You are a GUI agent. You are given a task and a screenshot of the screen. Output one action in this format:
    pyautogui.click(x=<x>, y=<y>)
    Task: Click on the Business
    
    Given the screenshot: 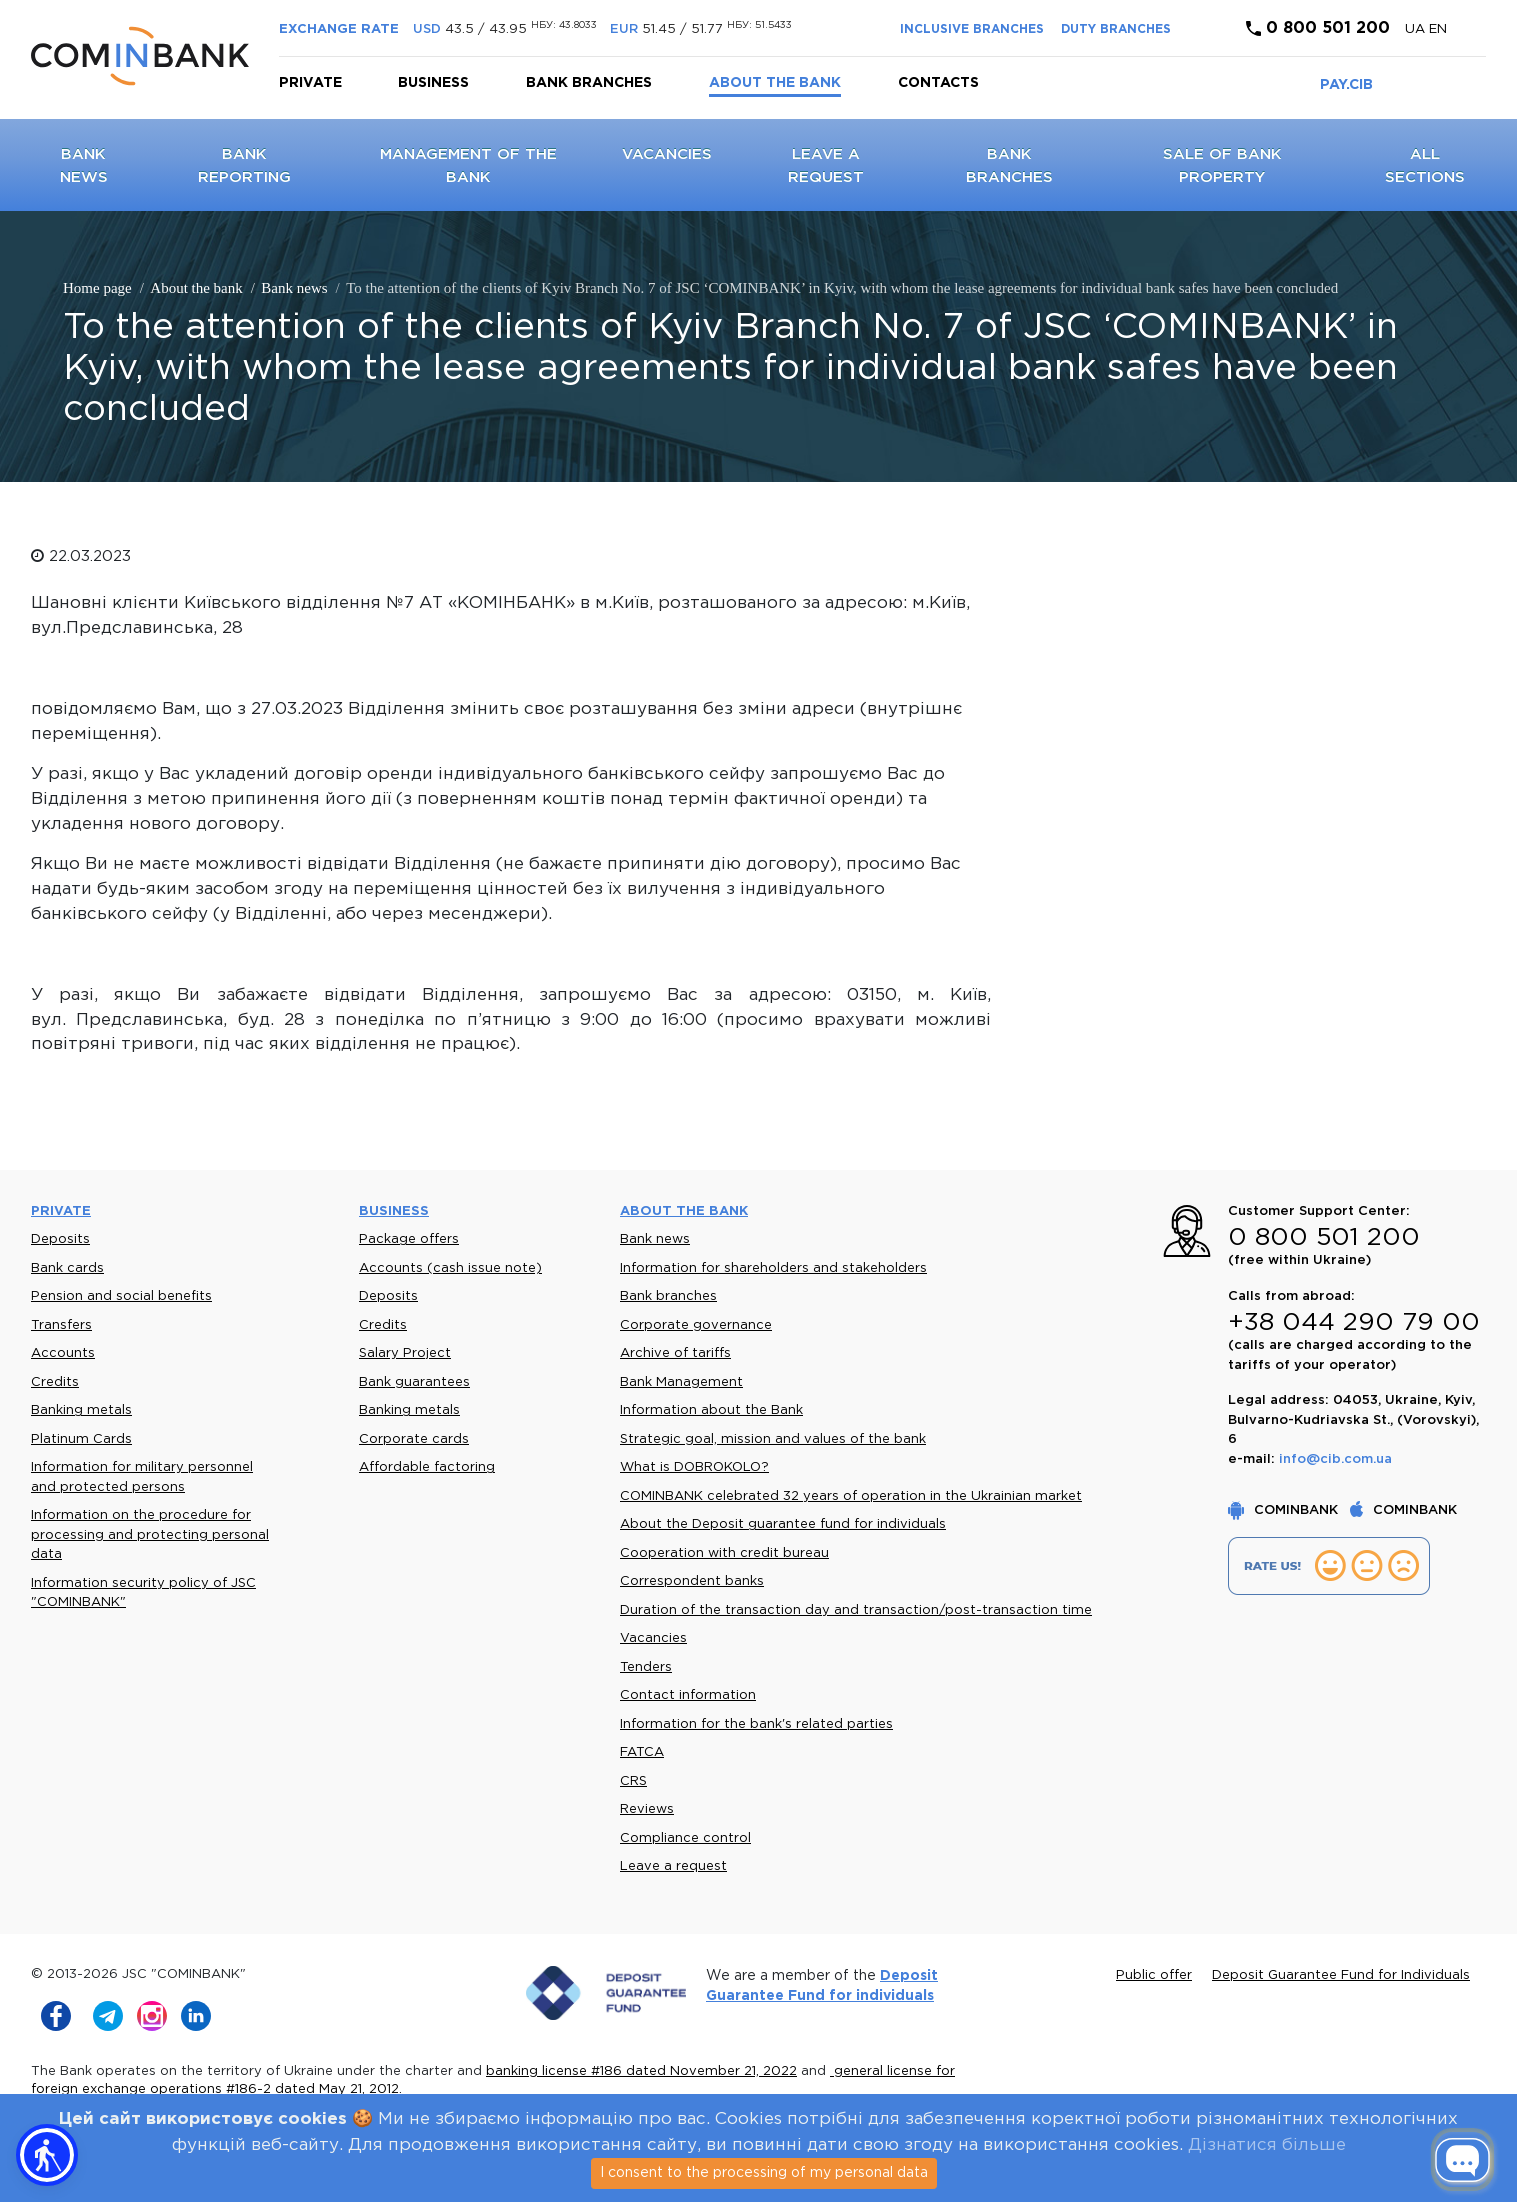 What is the action you would take?
    pyautogui.click(x=433, y=83)
    